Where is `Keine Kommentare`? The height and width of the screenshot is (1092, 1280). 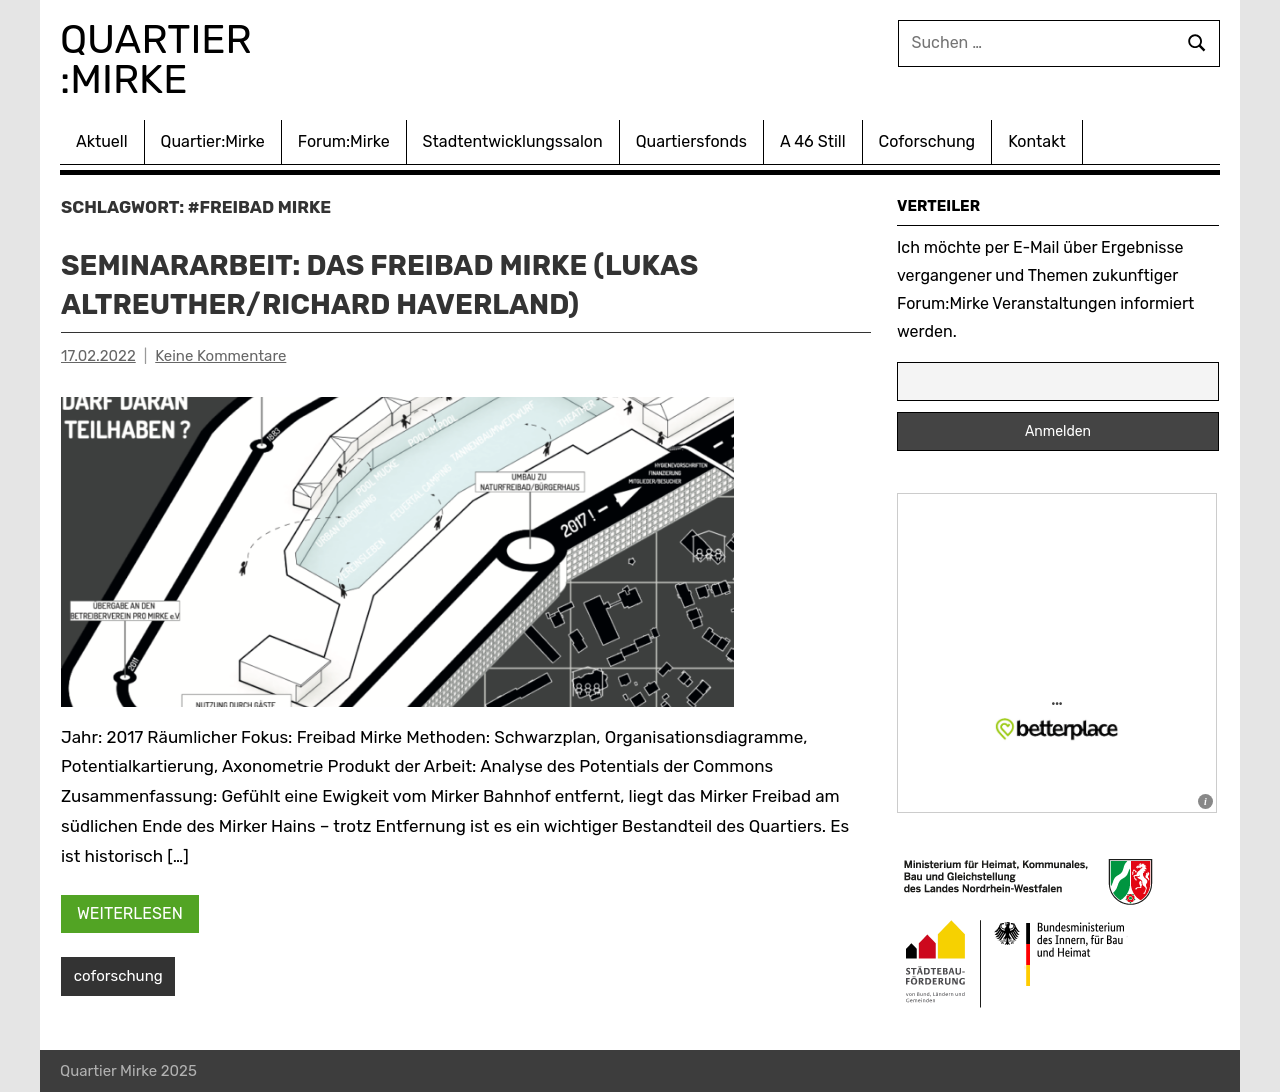
Keine Kommentare is located at coordinates (220, 356).